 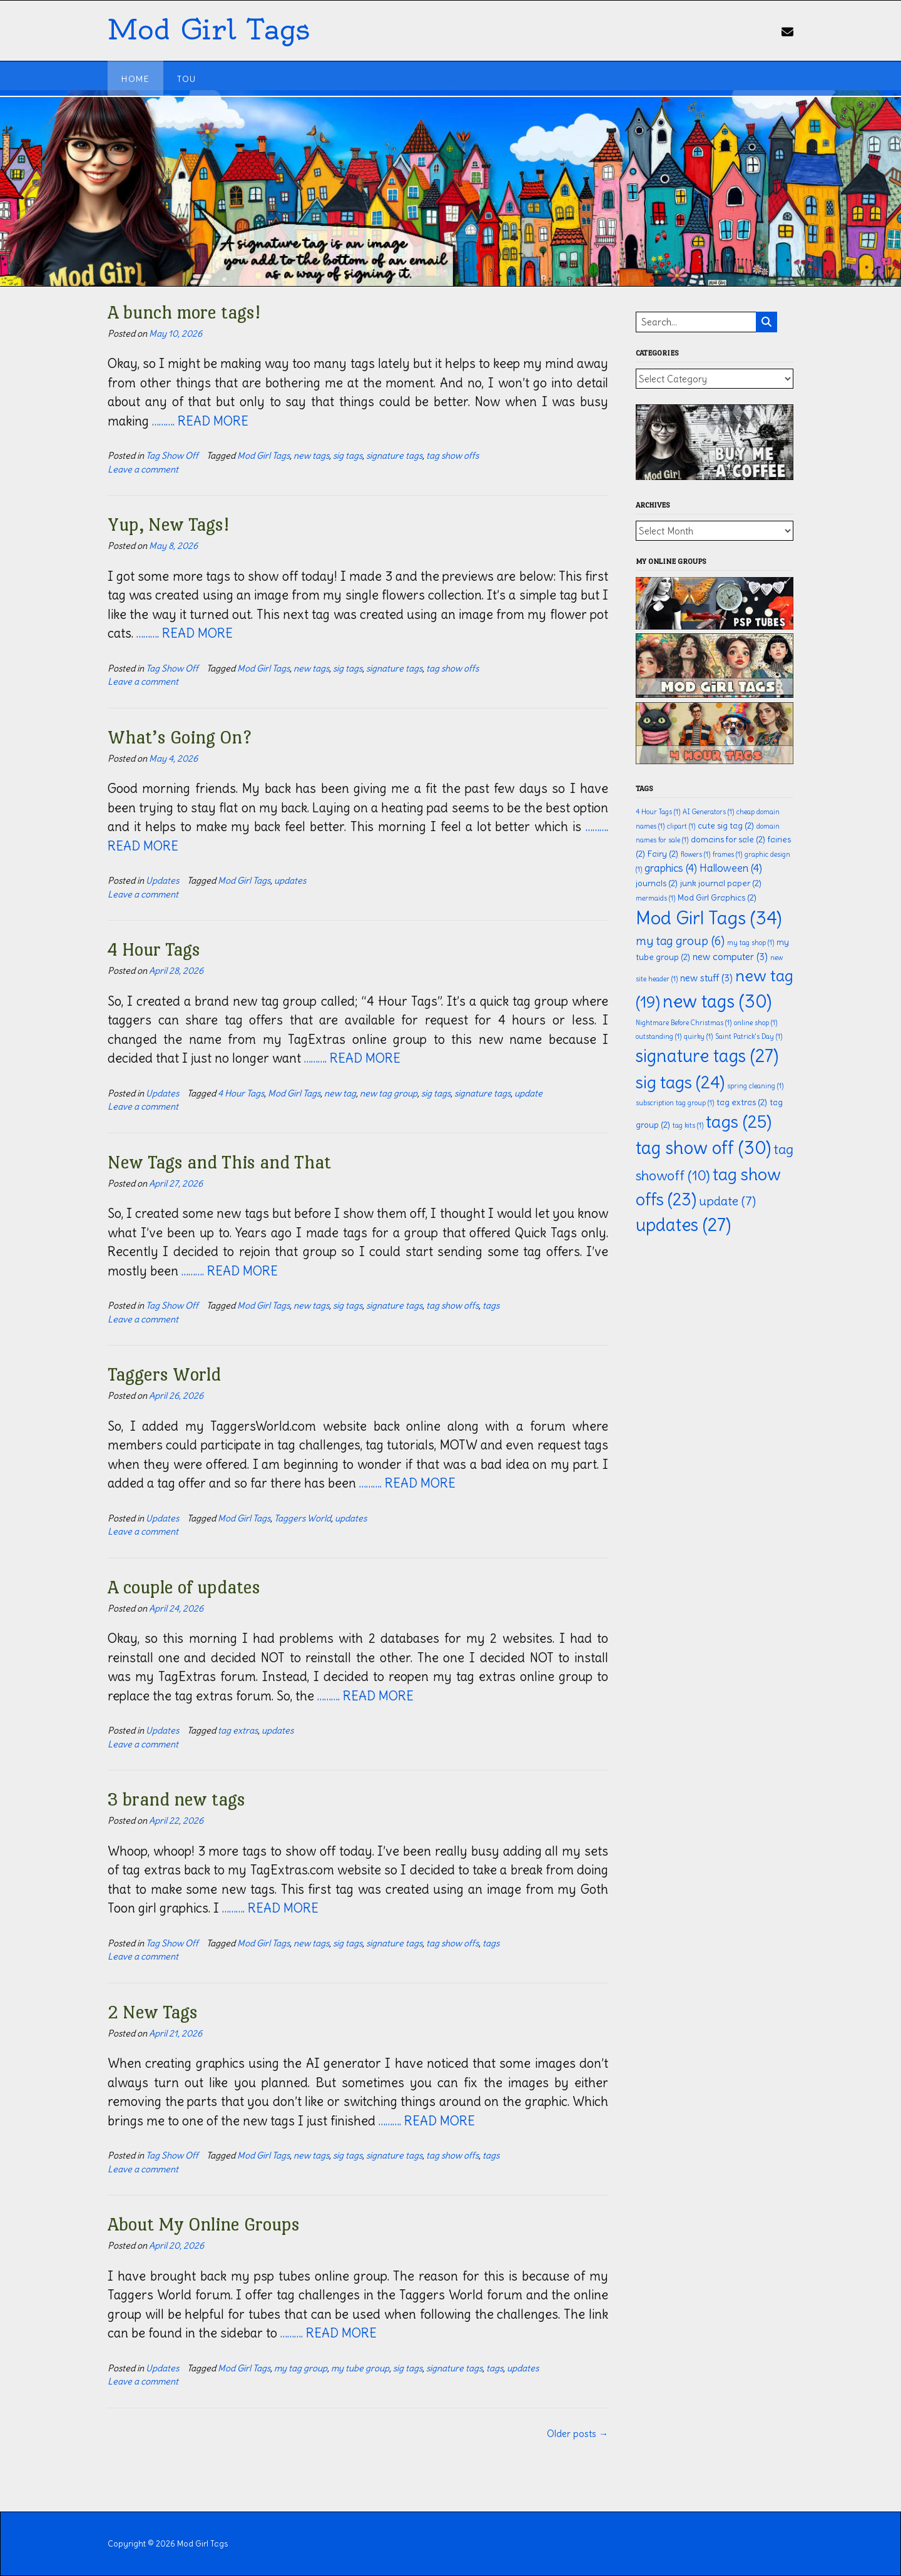 I want to click on 4 Hour Tags [4 Hour Tags (1 item)], so click(x=658, y=811).